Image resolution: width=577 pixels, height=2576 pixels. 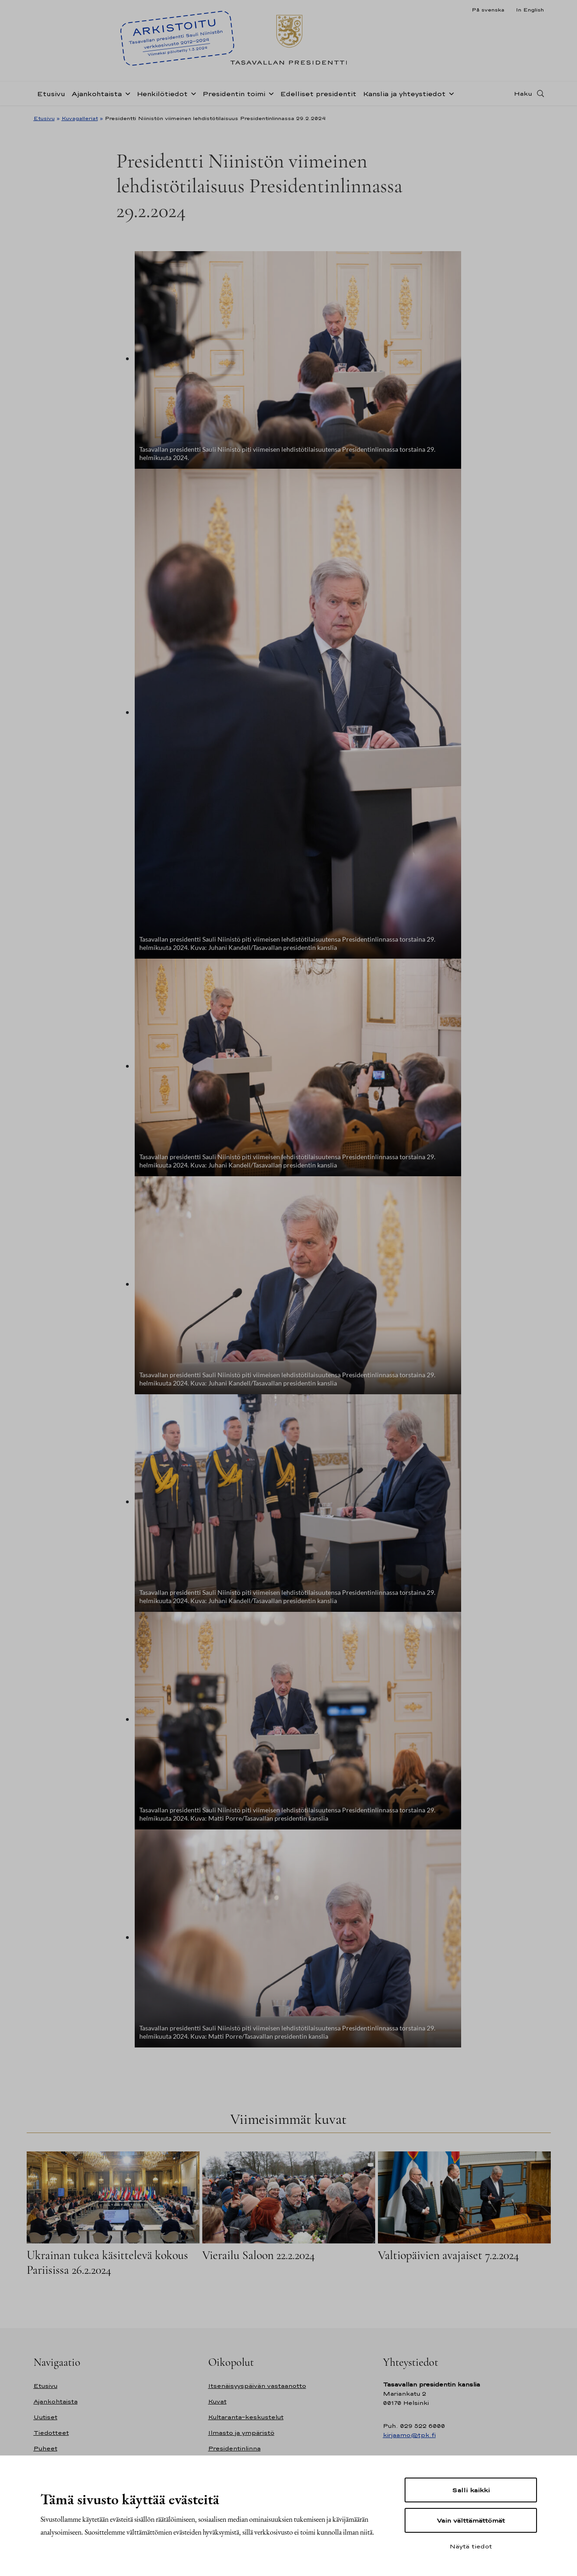 What do you see at coordinates (258, 2255) in the screenshot?
I see `Vierailu Saloon 22.2.2024` at bounding box center [258, 2255].